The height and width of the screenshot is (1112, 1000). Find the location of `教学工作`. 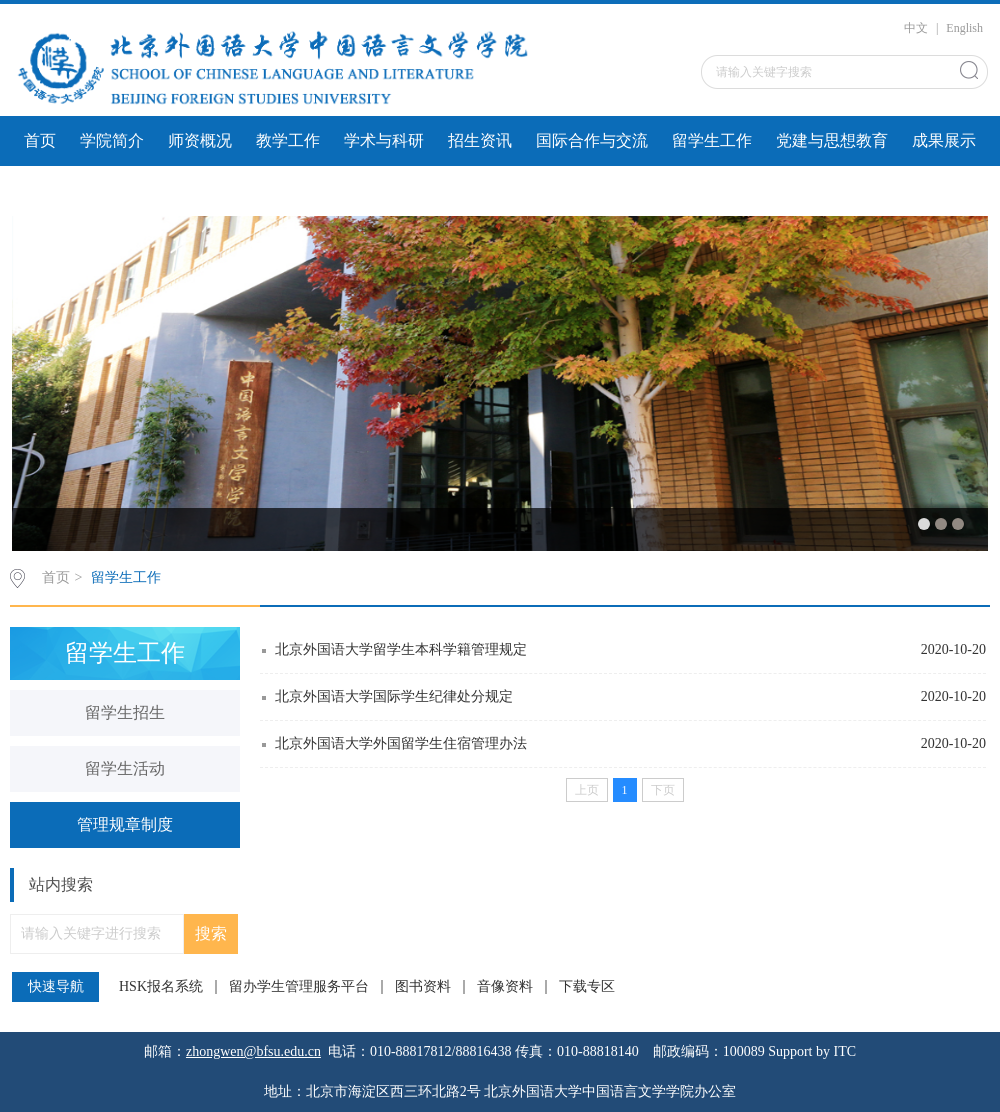

教学工作 is located at coordinates (288, 140).